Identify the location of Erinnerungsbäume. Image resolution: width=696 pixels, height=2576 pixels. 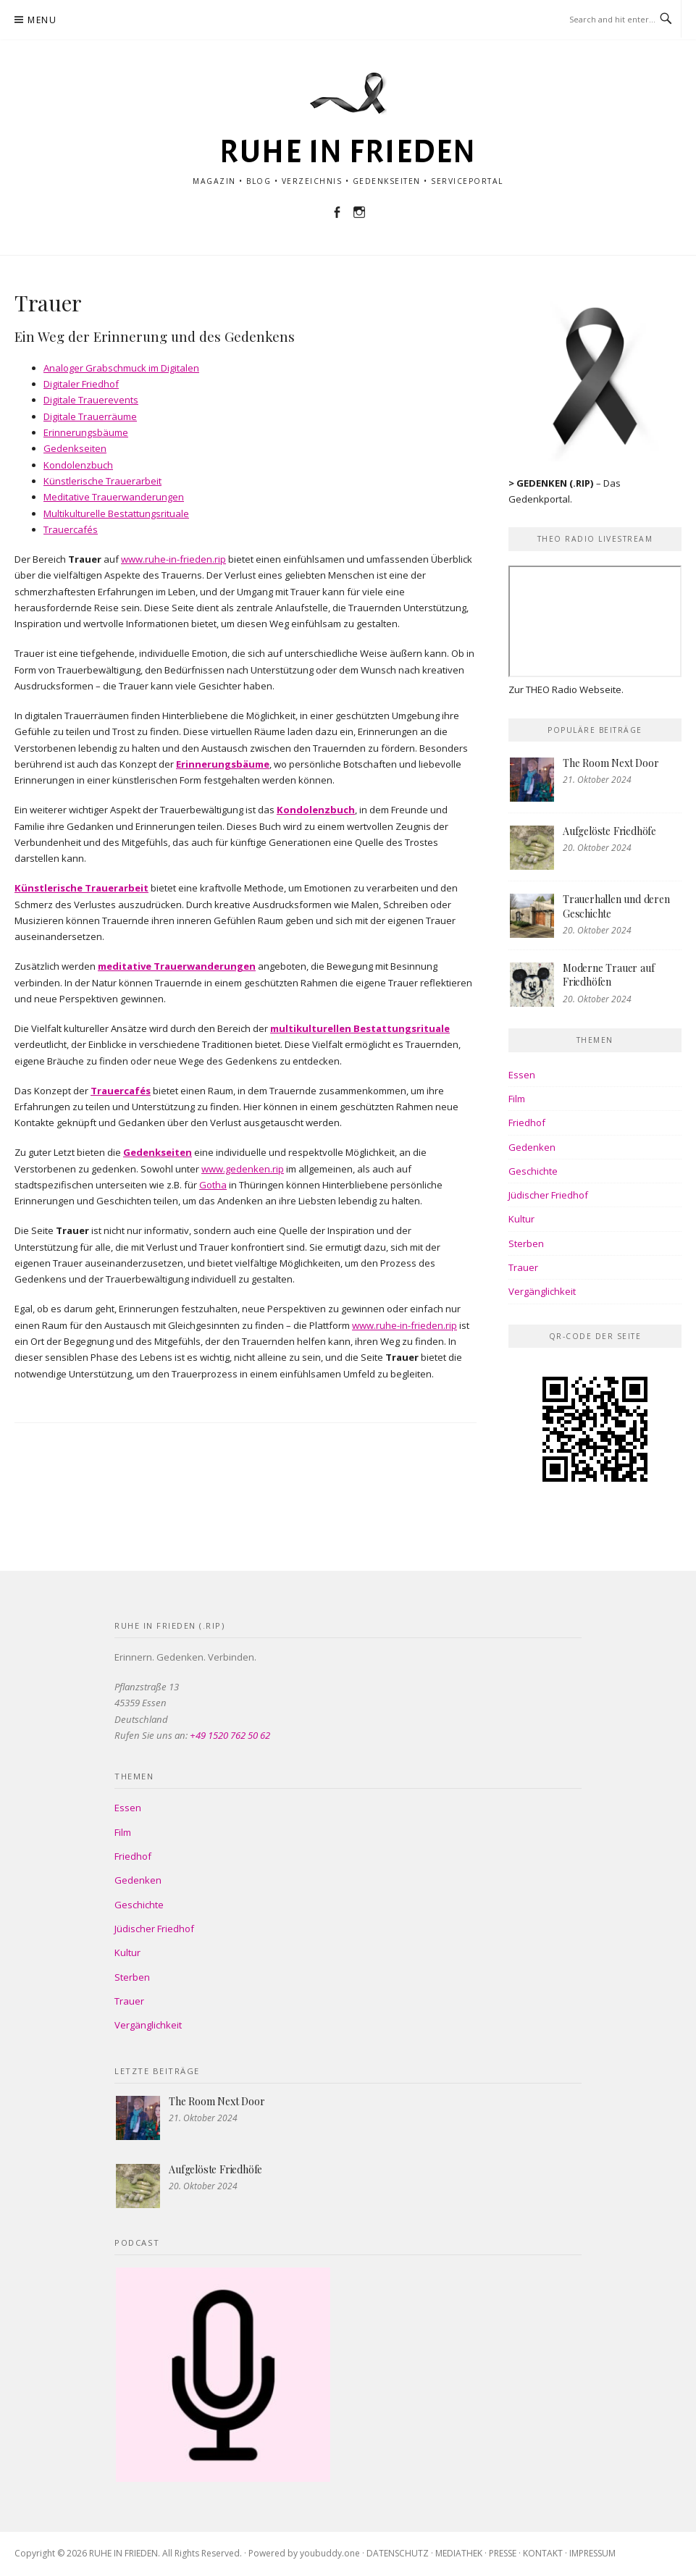
(85, 432).